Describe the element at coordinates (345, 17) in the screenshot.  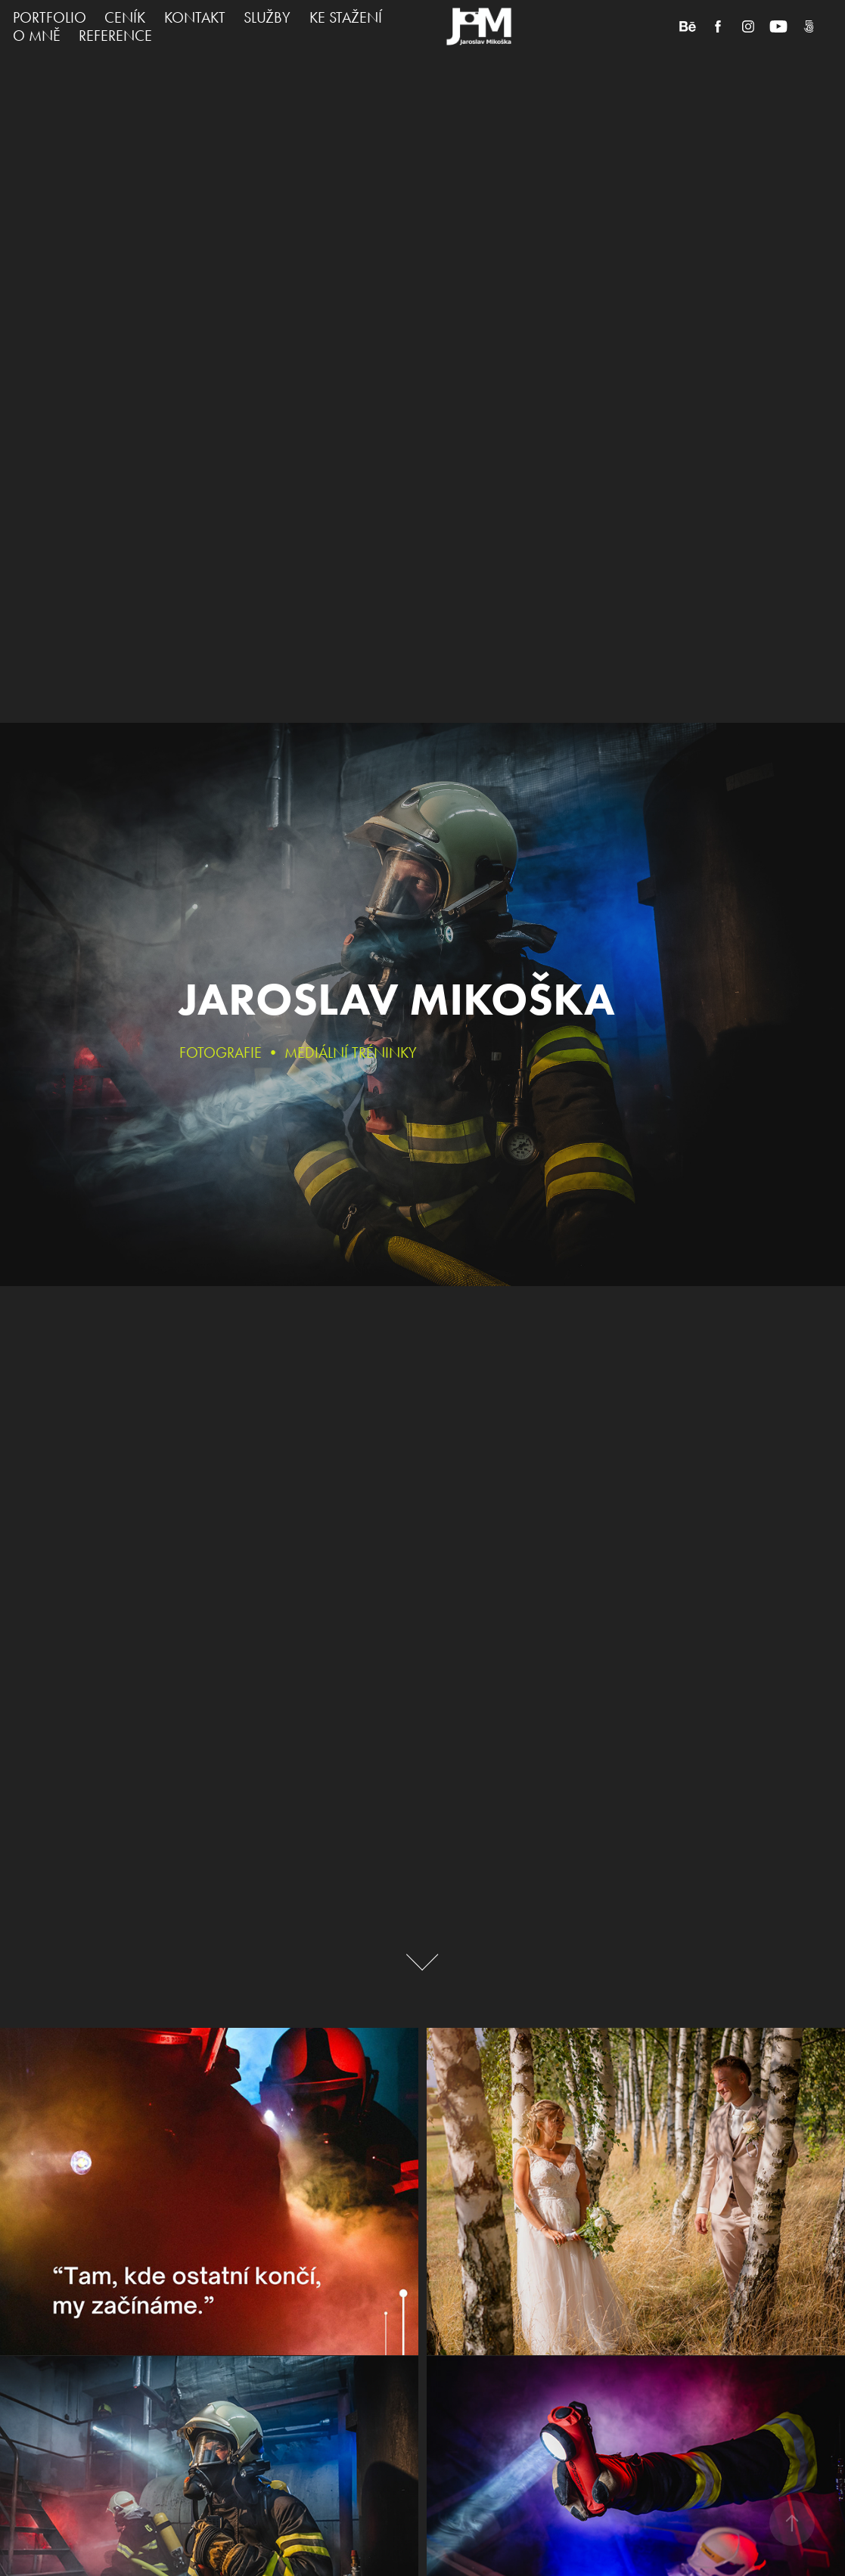
I see `KE STAŽENÍ` at that location.